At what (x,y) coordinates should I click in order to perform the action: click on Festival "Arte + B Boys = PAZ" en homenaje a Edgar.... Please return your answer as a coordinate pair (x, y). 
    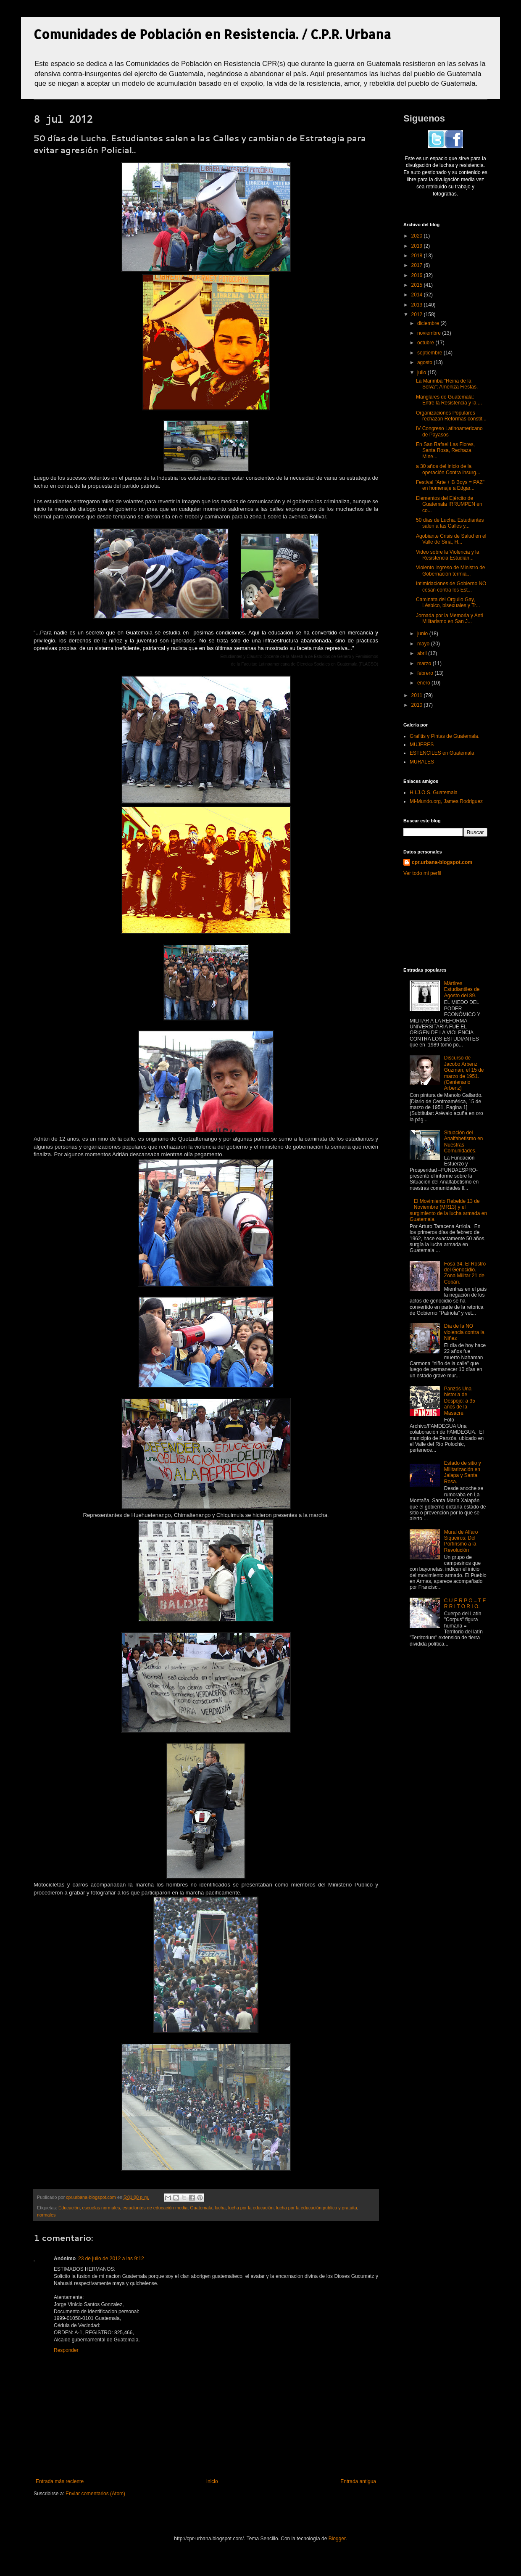
    Looking at the image, I should click on (450, 485).